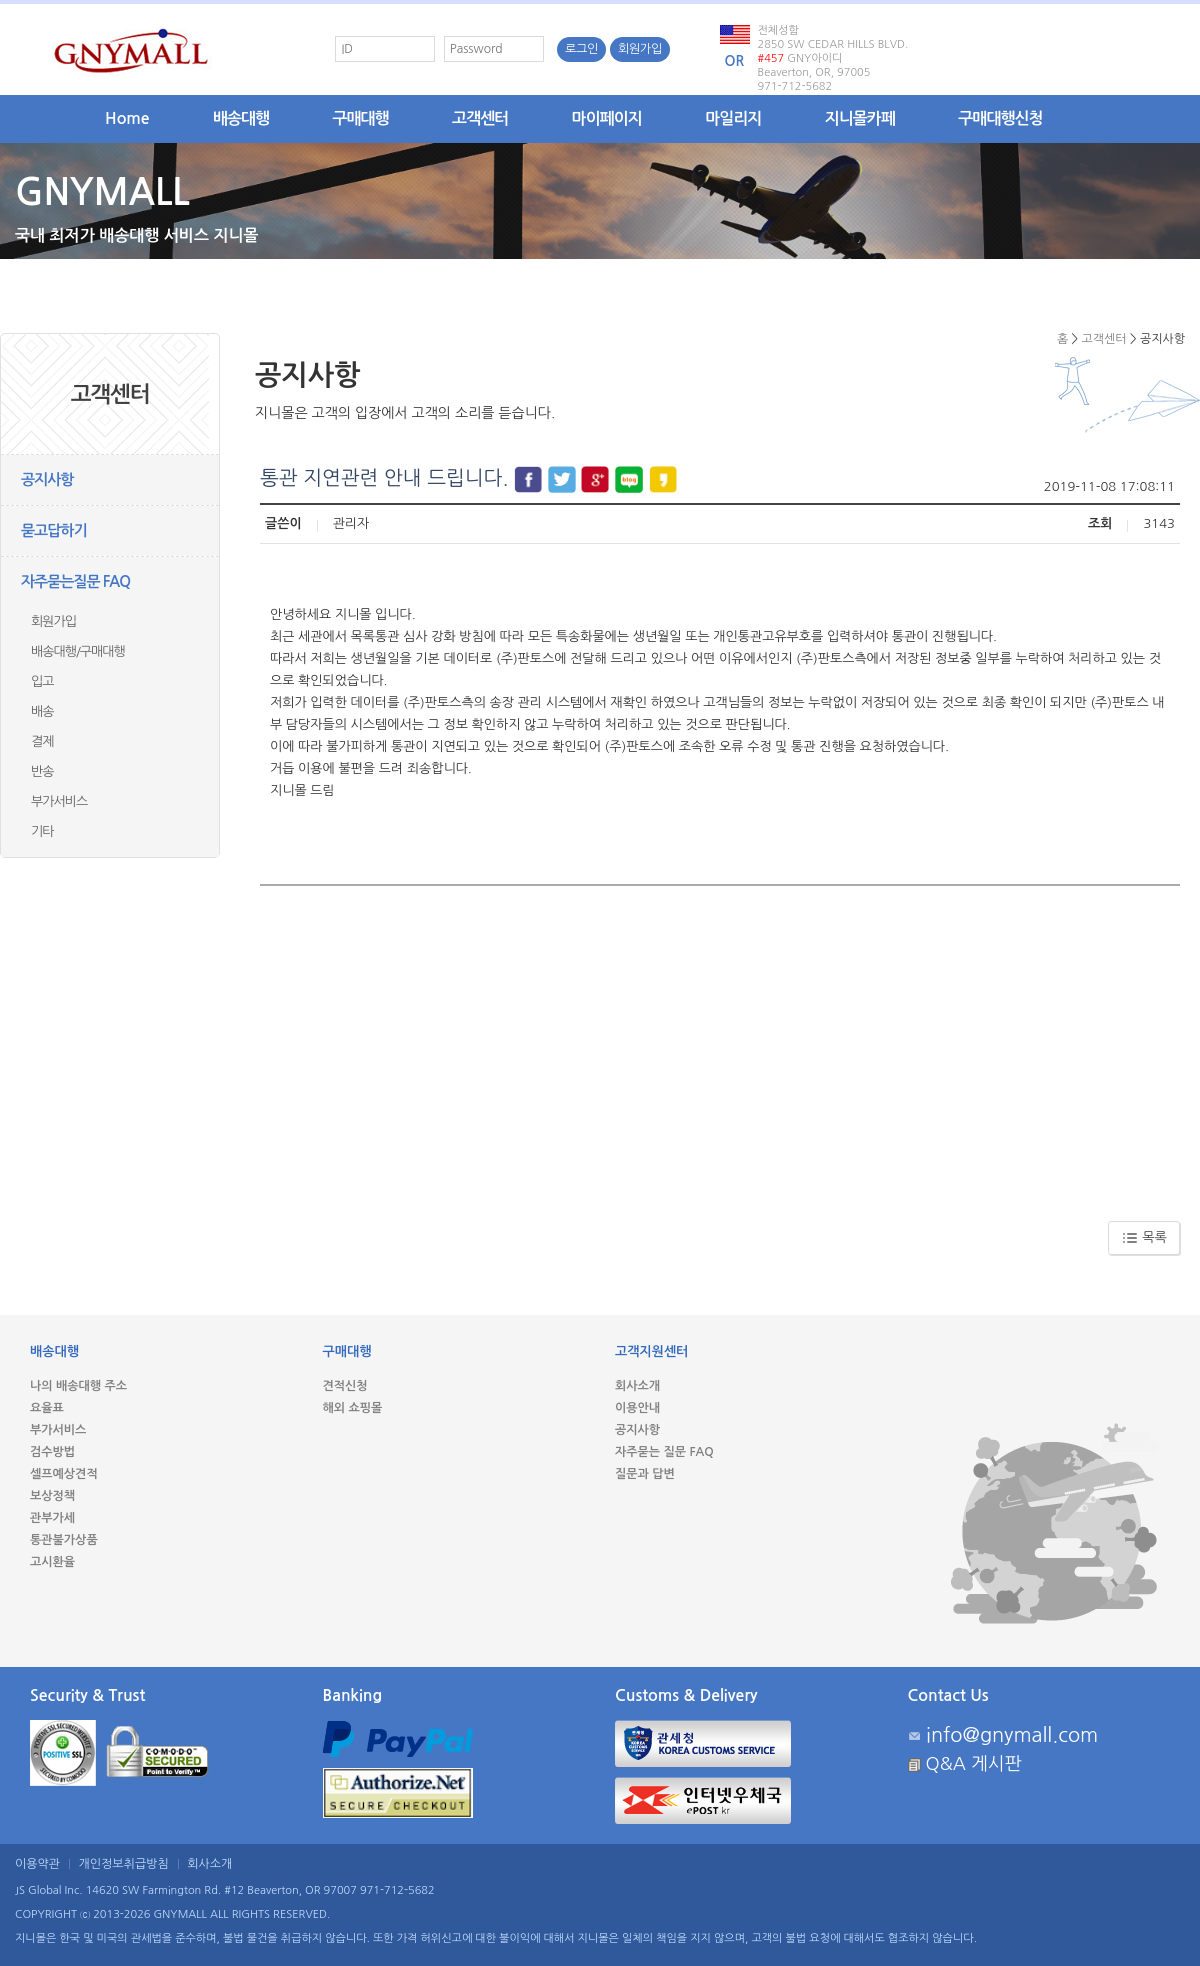 The width and height of the screenshot is (1200, 1966). Describe the element at coordinates (78, 651) in the screenshot. I see `배송대행/구매대행` at that location.